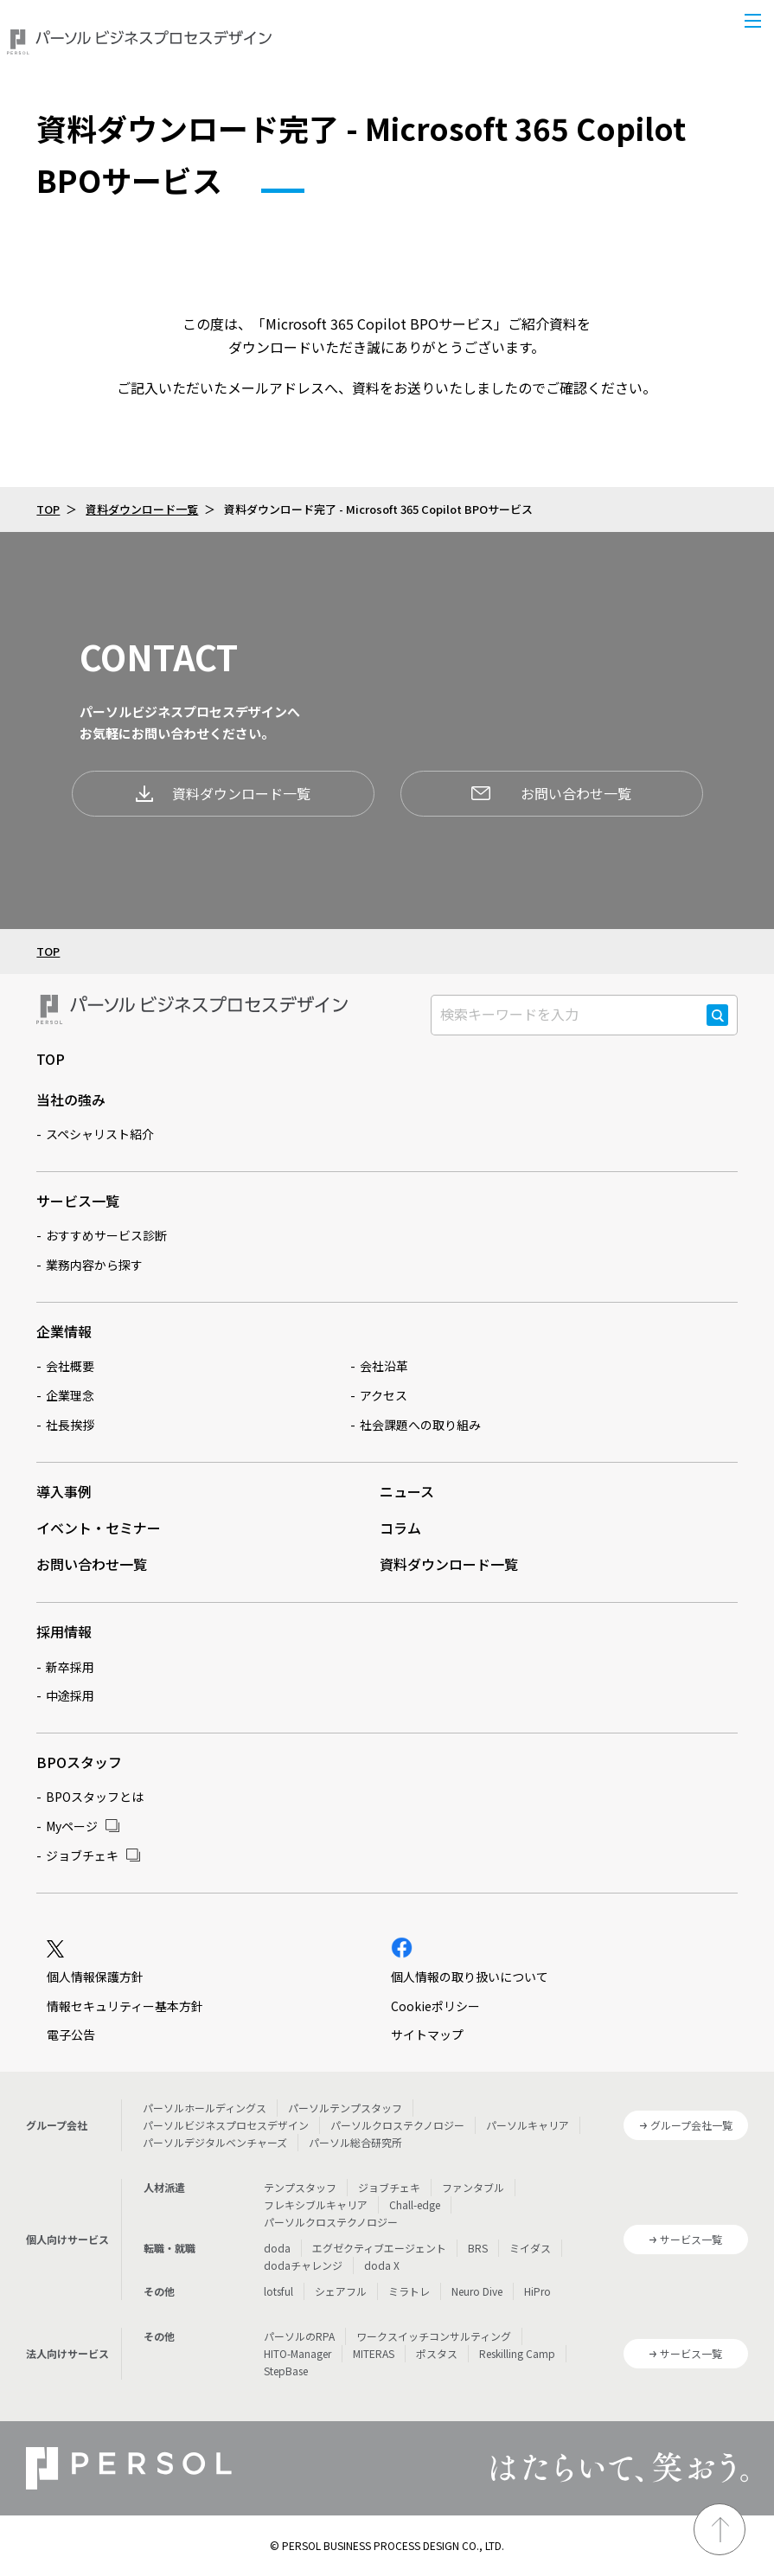 The width and height of the screenshot is (774, 2576). Describe the element at coordinates (98, 1527) in the screenshot. I see `イベント・セミナー` at that location.